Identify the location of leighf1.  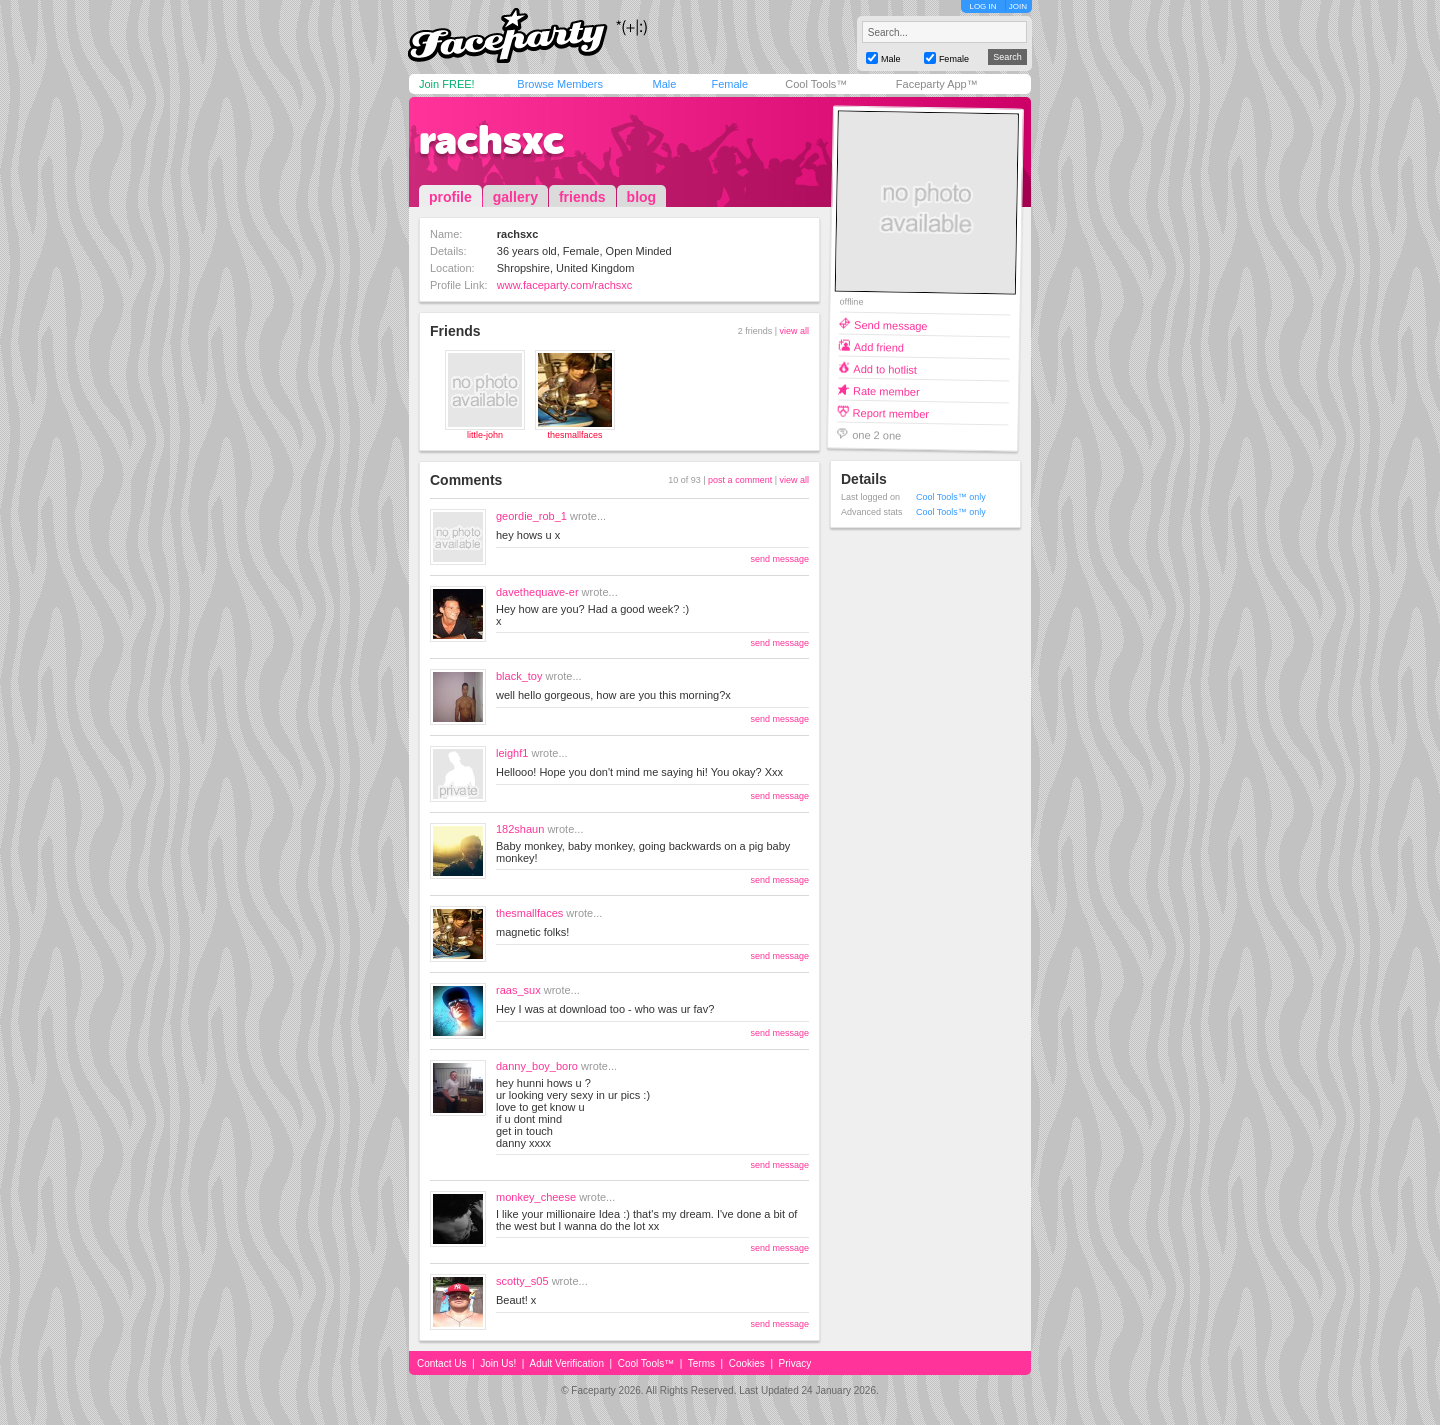
(512, 753).